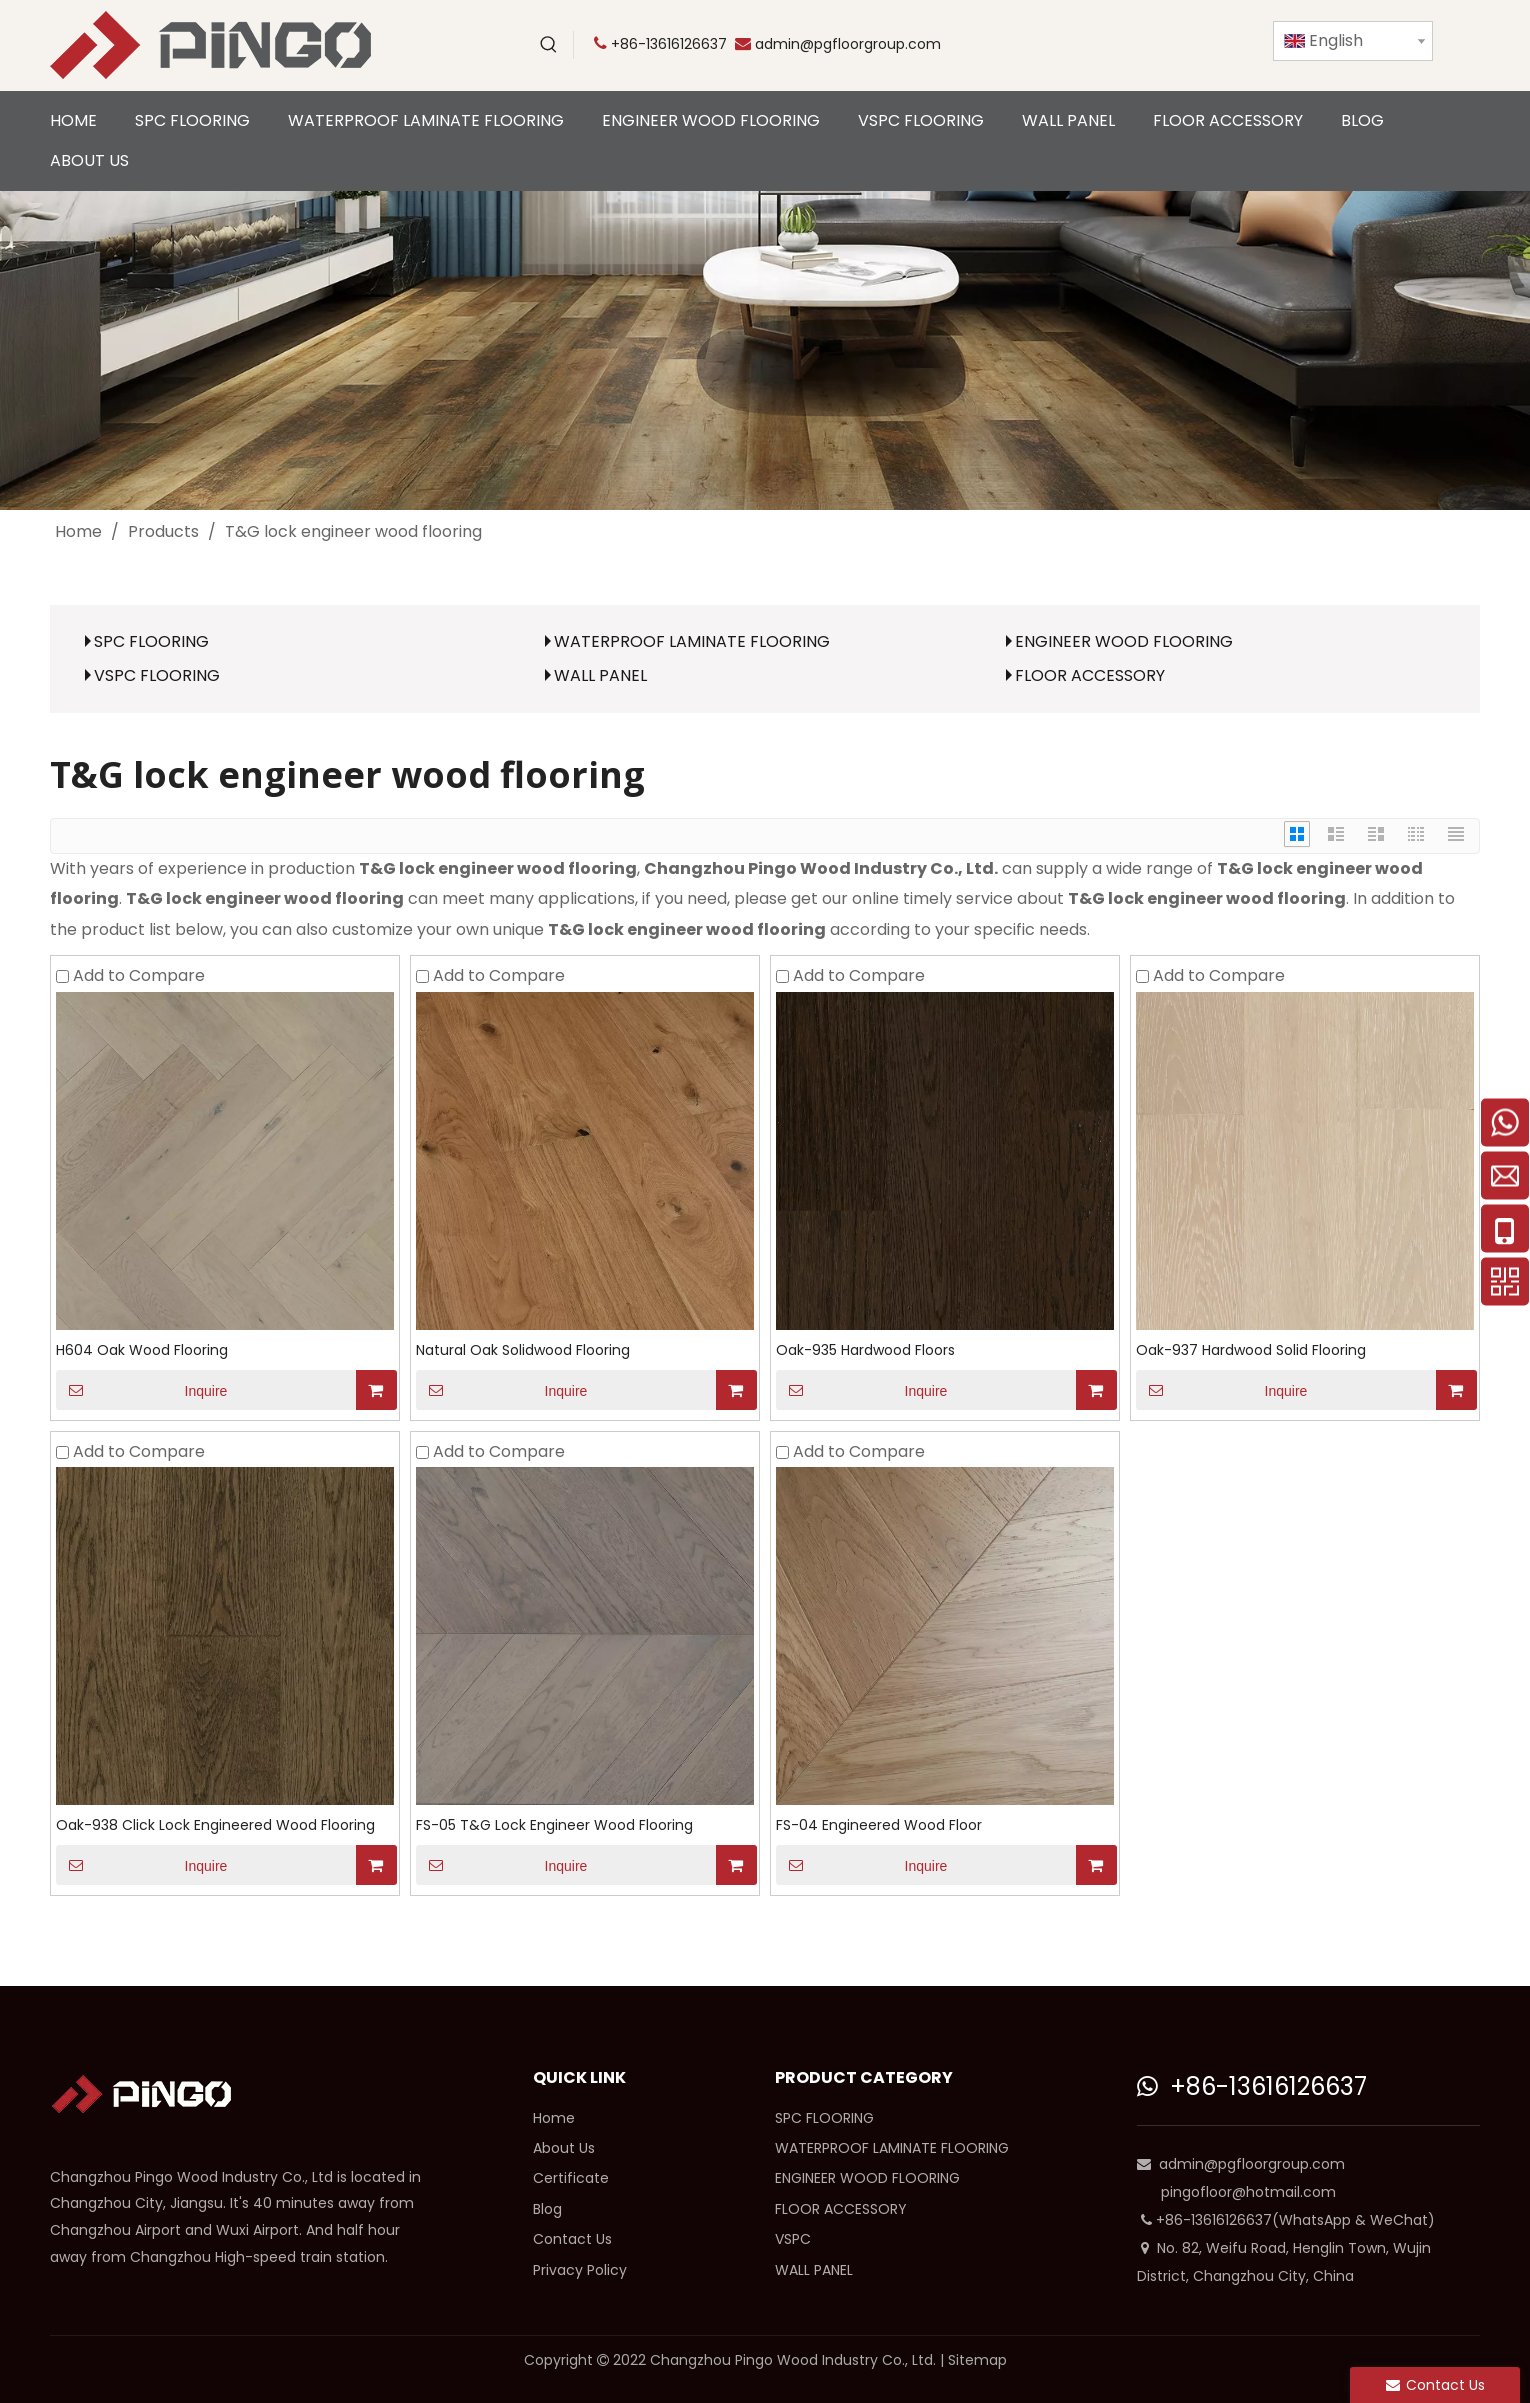 Image resolution: width=1530 pixels, height=2403 pixels. Describe the element at coordinates (1145, 45) in the screenshot. I see `[Facebook]` at that location.